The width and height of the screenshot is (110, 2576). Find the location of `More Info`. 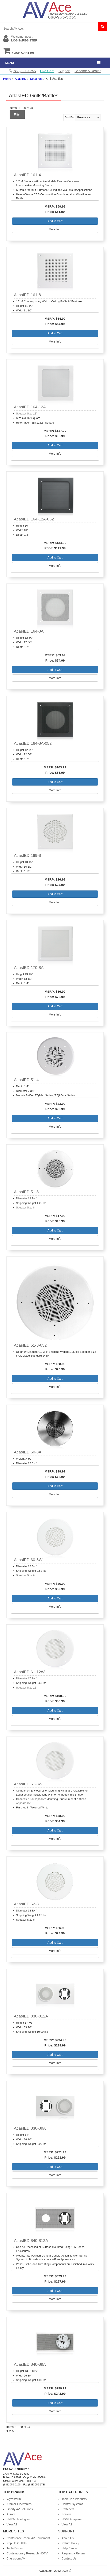

More Info is located at coordinates (55, 229).